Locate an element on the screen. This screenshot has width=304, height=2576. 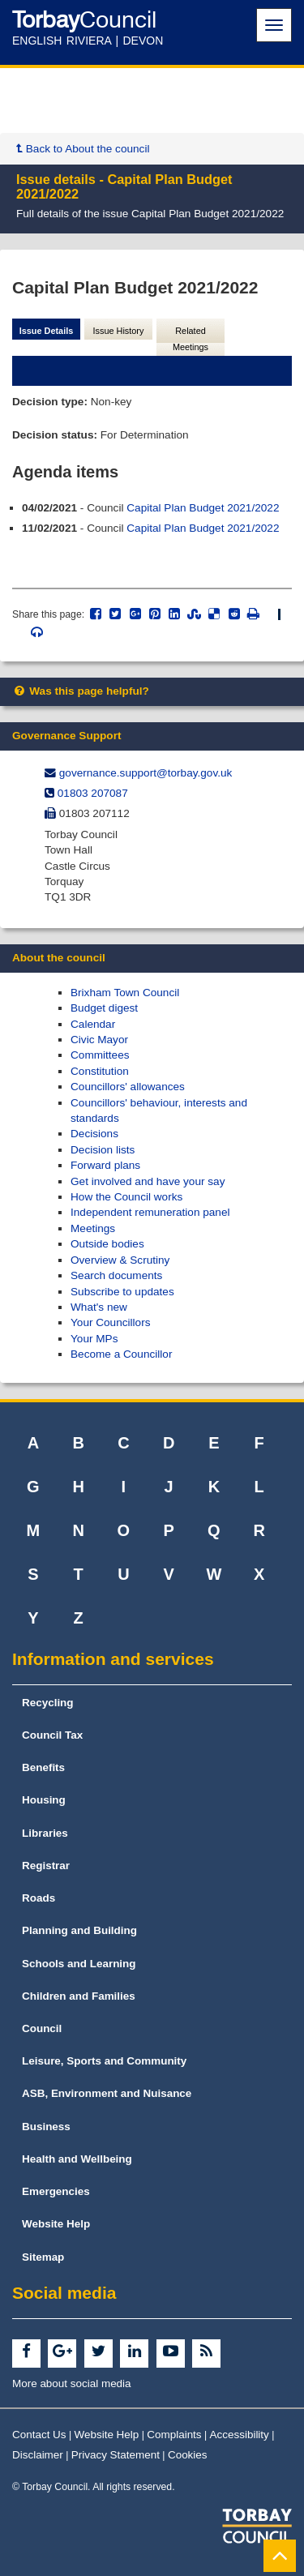
Disclaimer is located at coordinates (37, 2455).